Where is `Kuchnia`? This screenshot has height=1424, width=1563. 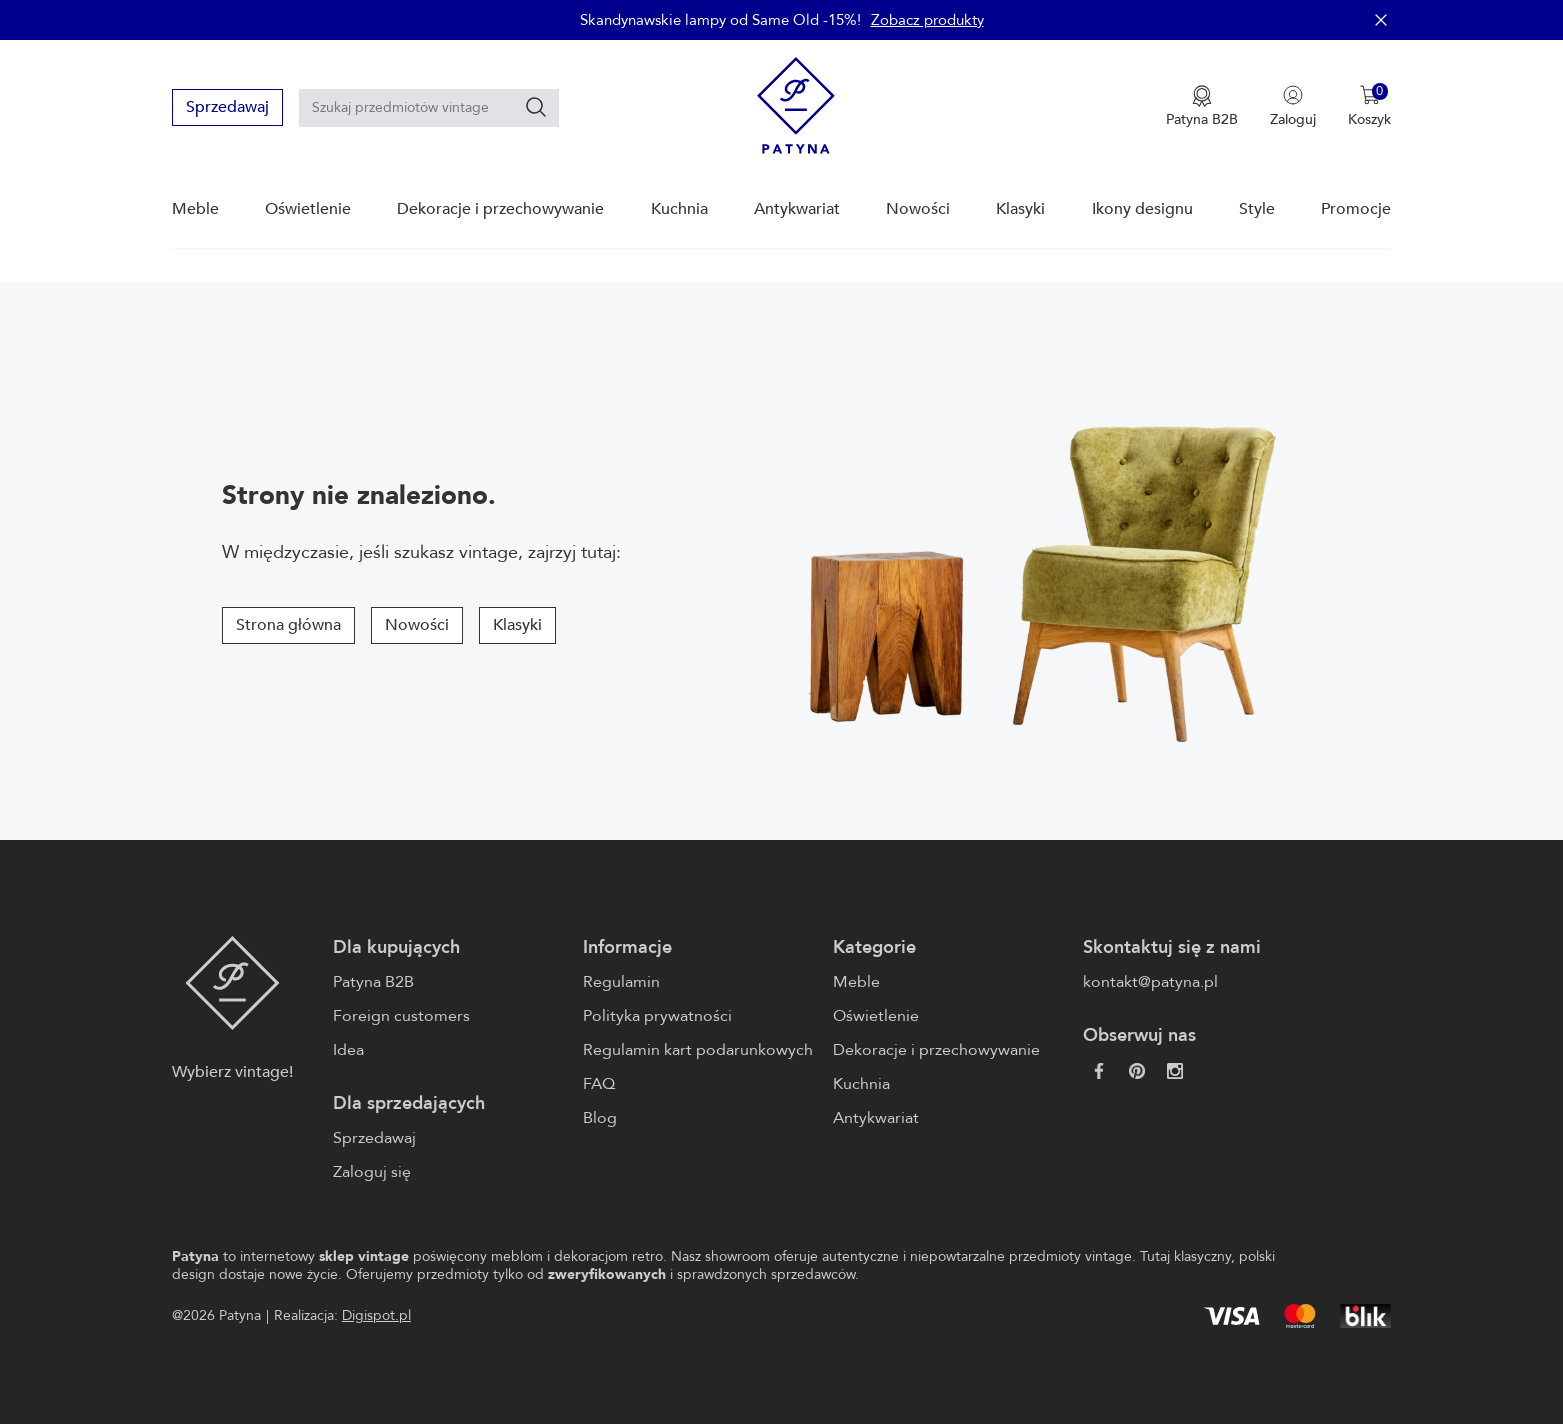 Kuchnia is located at coordinates (679, 209).